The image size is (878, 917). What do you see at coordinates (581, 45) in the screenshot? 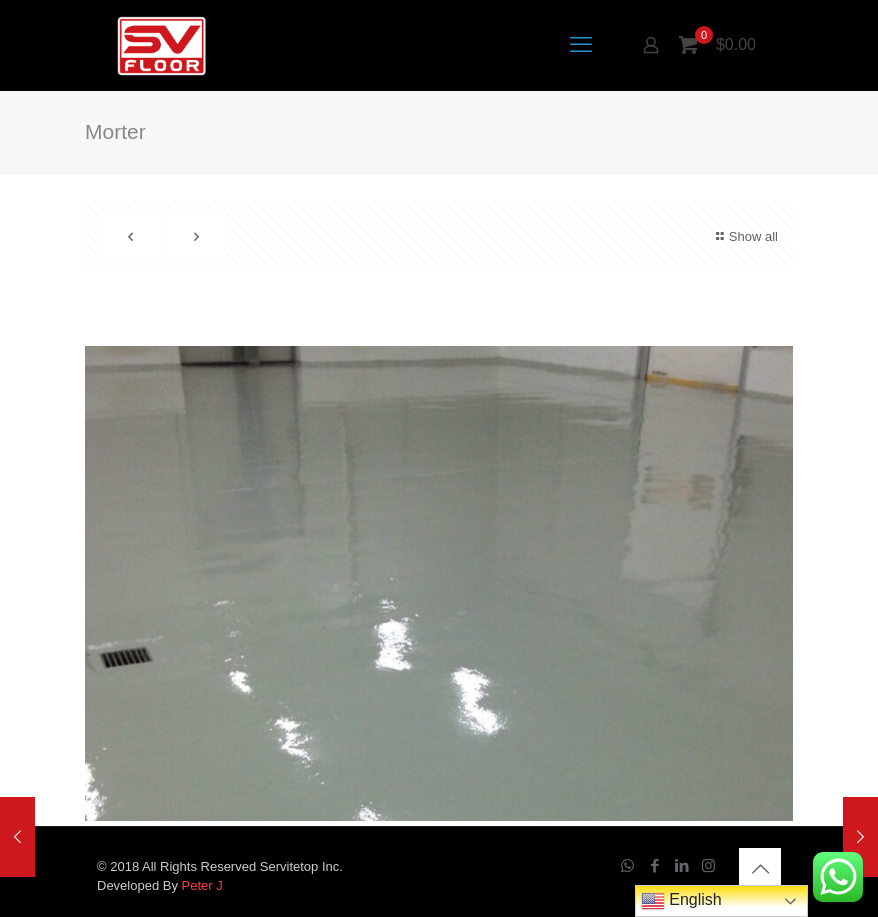
I see `[mobile menu]` at bounding box center [581, 45].